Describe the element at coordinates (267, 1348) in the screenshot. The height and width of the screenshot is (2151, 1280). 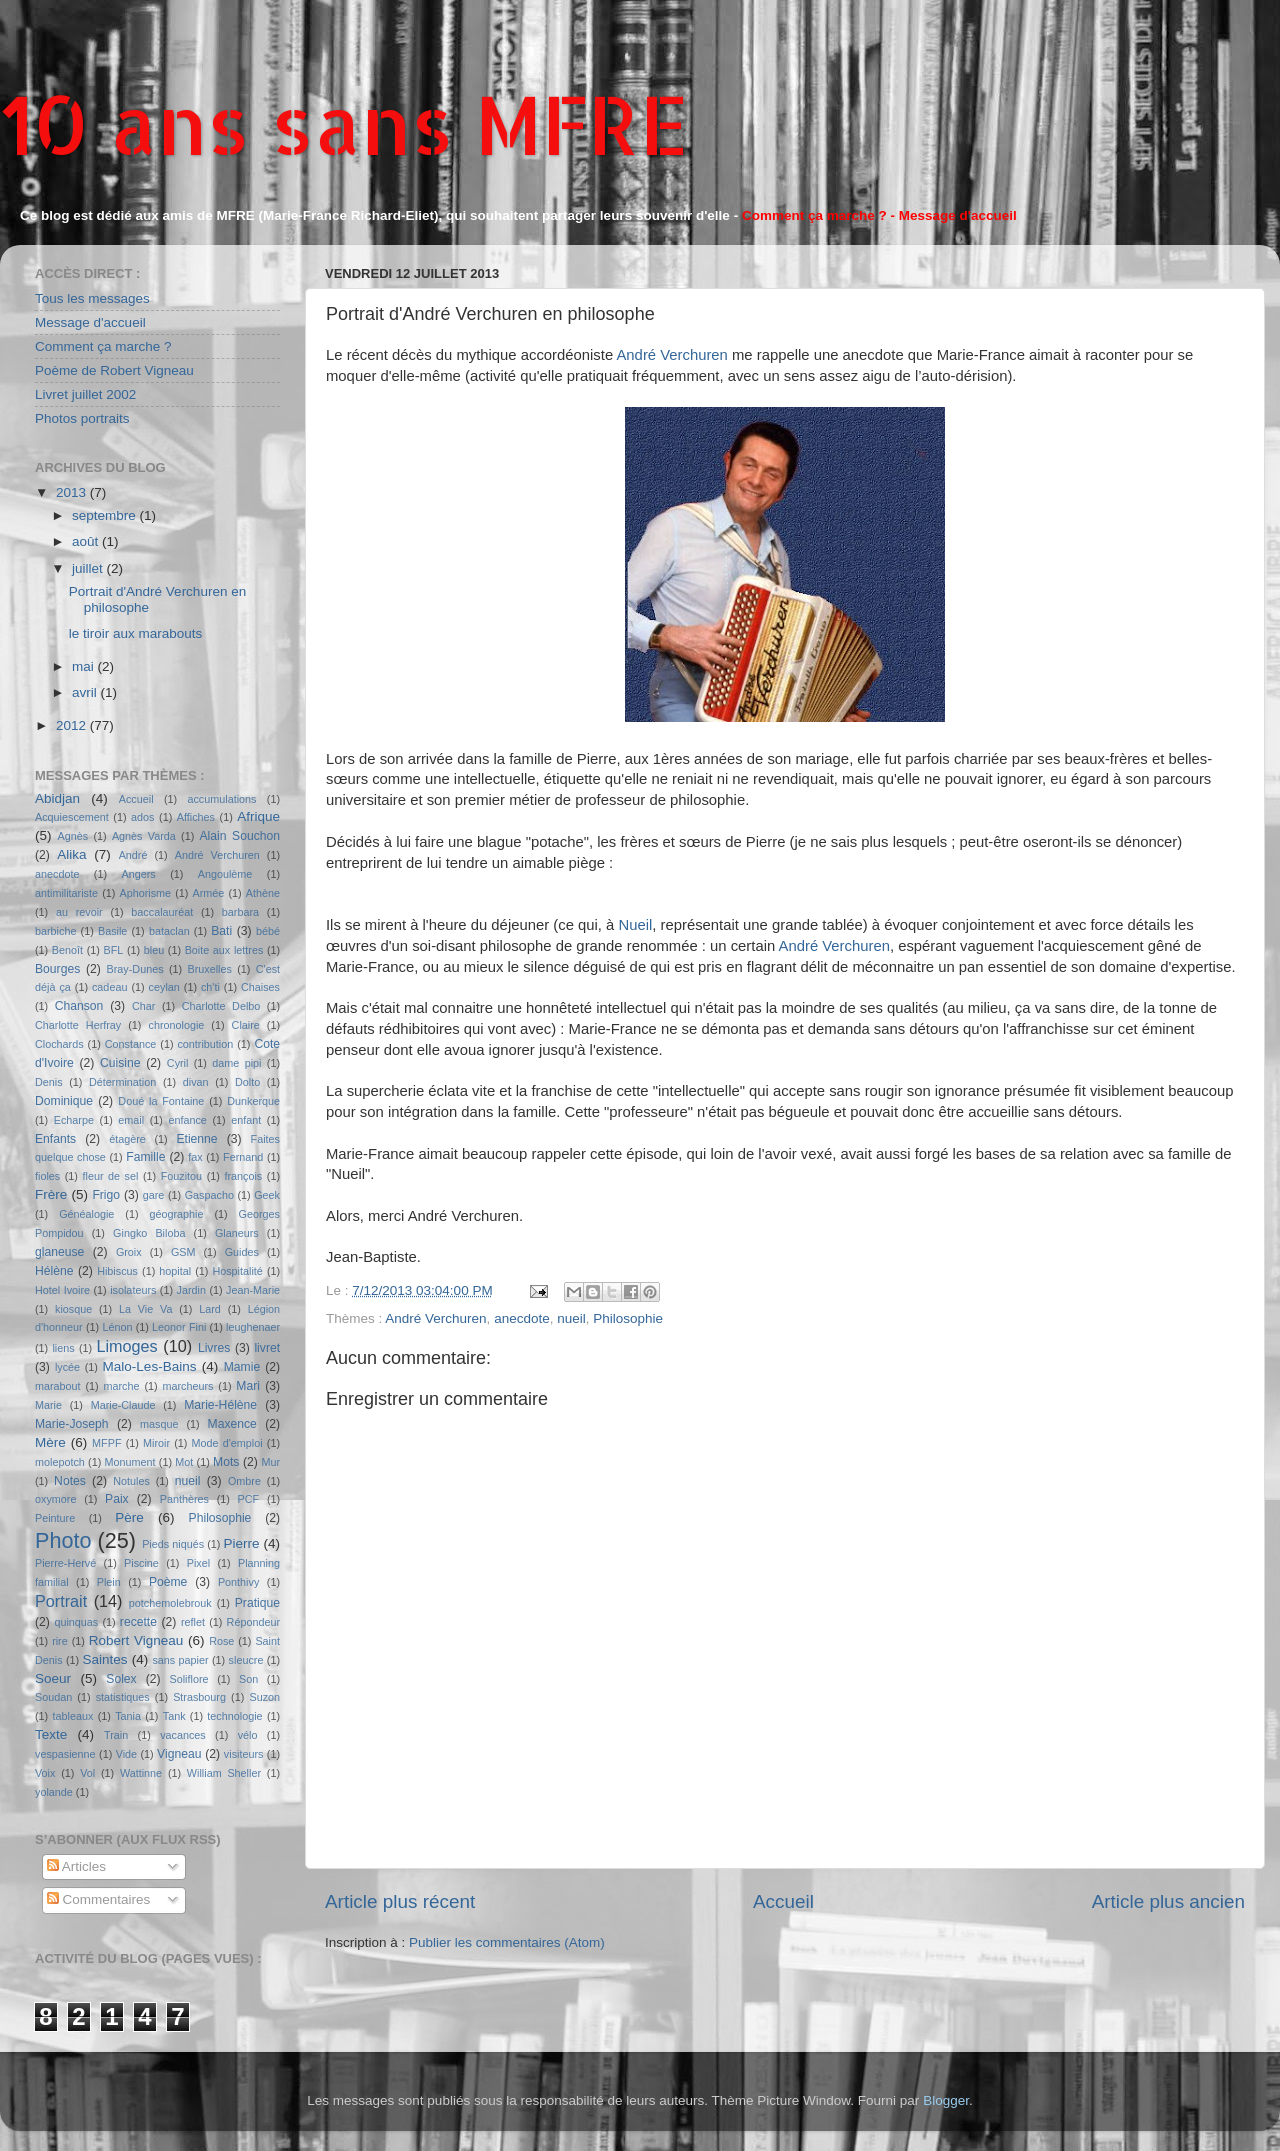
I see `livret` at that location.